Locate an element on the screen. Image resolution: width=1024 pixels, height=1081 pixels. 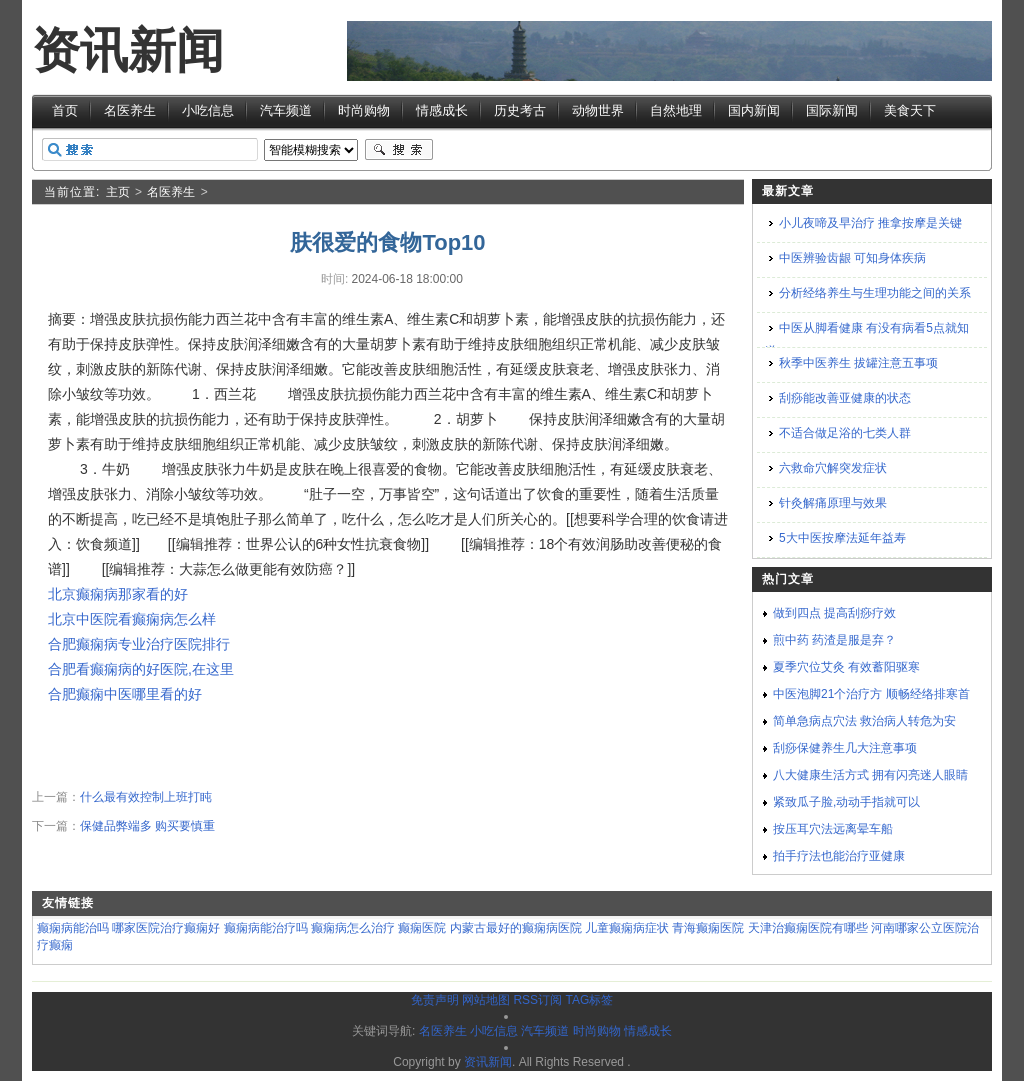
秋季中医养生 拔罐注意五事项 is located at coordinates (858, 363).